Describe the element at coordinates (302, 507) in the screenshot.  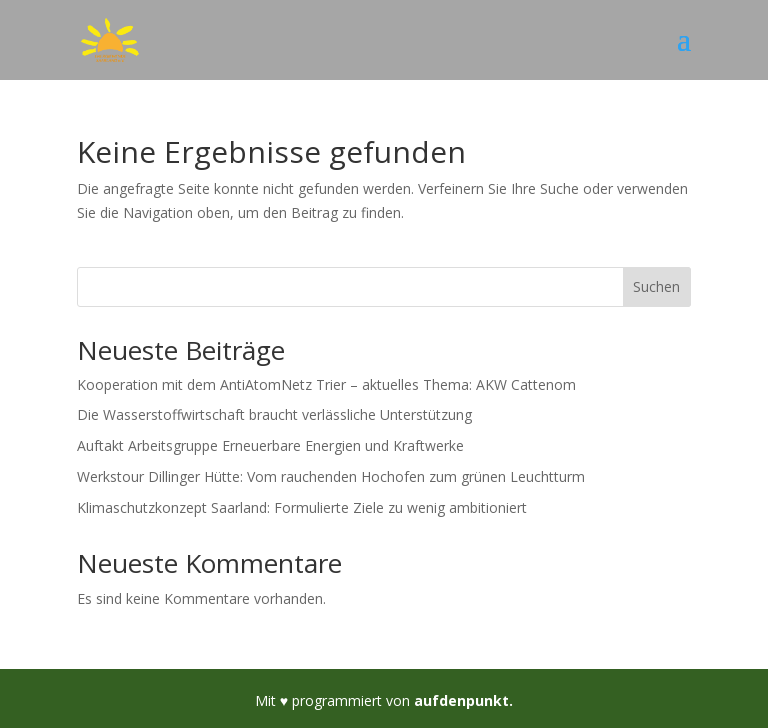
I see `Klimaschutzkonzept Saarland: Formulierte Ziele zu wenig ambitioniert` at that location.